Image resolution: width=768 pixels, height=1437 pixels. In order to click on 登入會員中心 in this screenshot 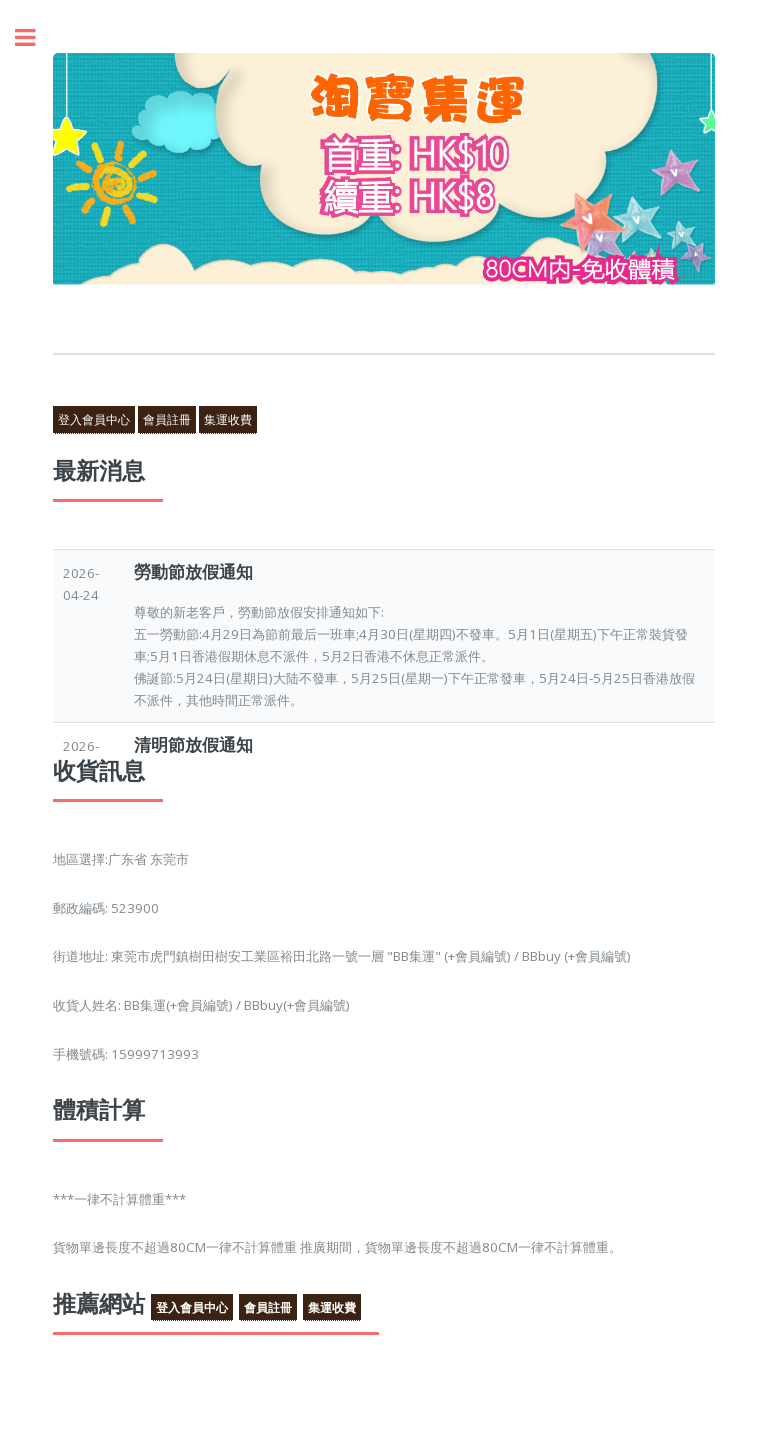, I will do `click(94, 419)`.